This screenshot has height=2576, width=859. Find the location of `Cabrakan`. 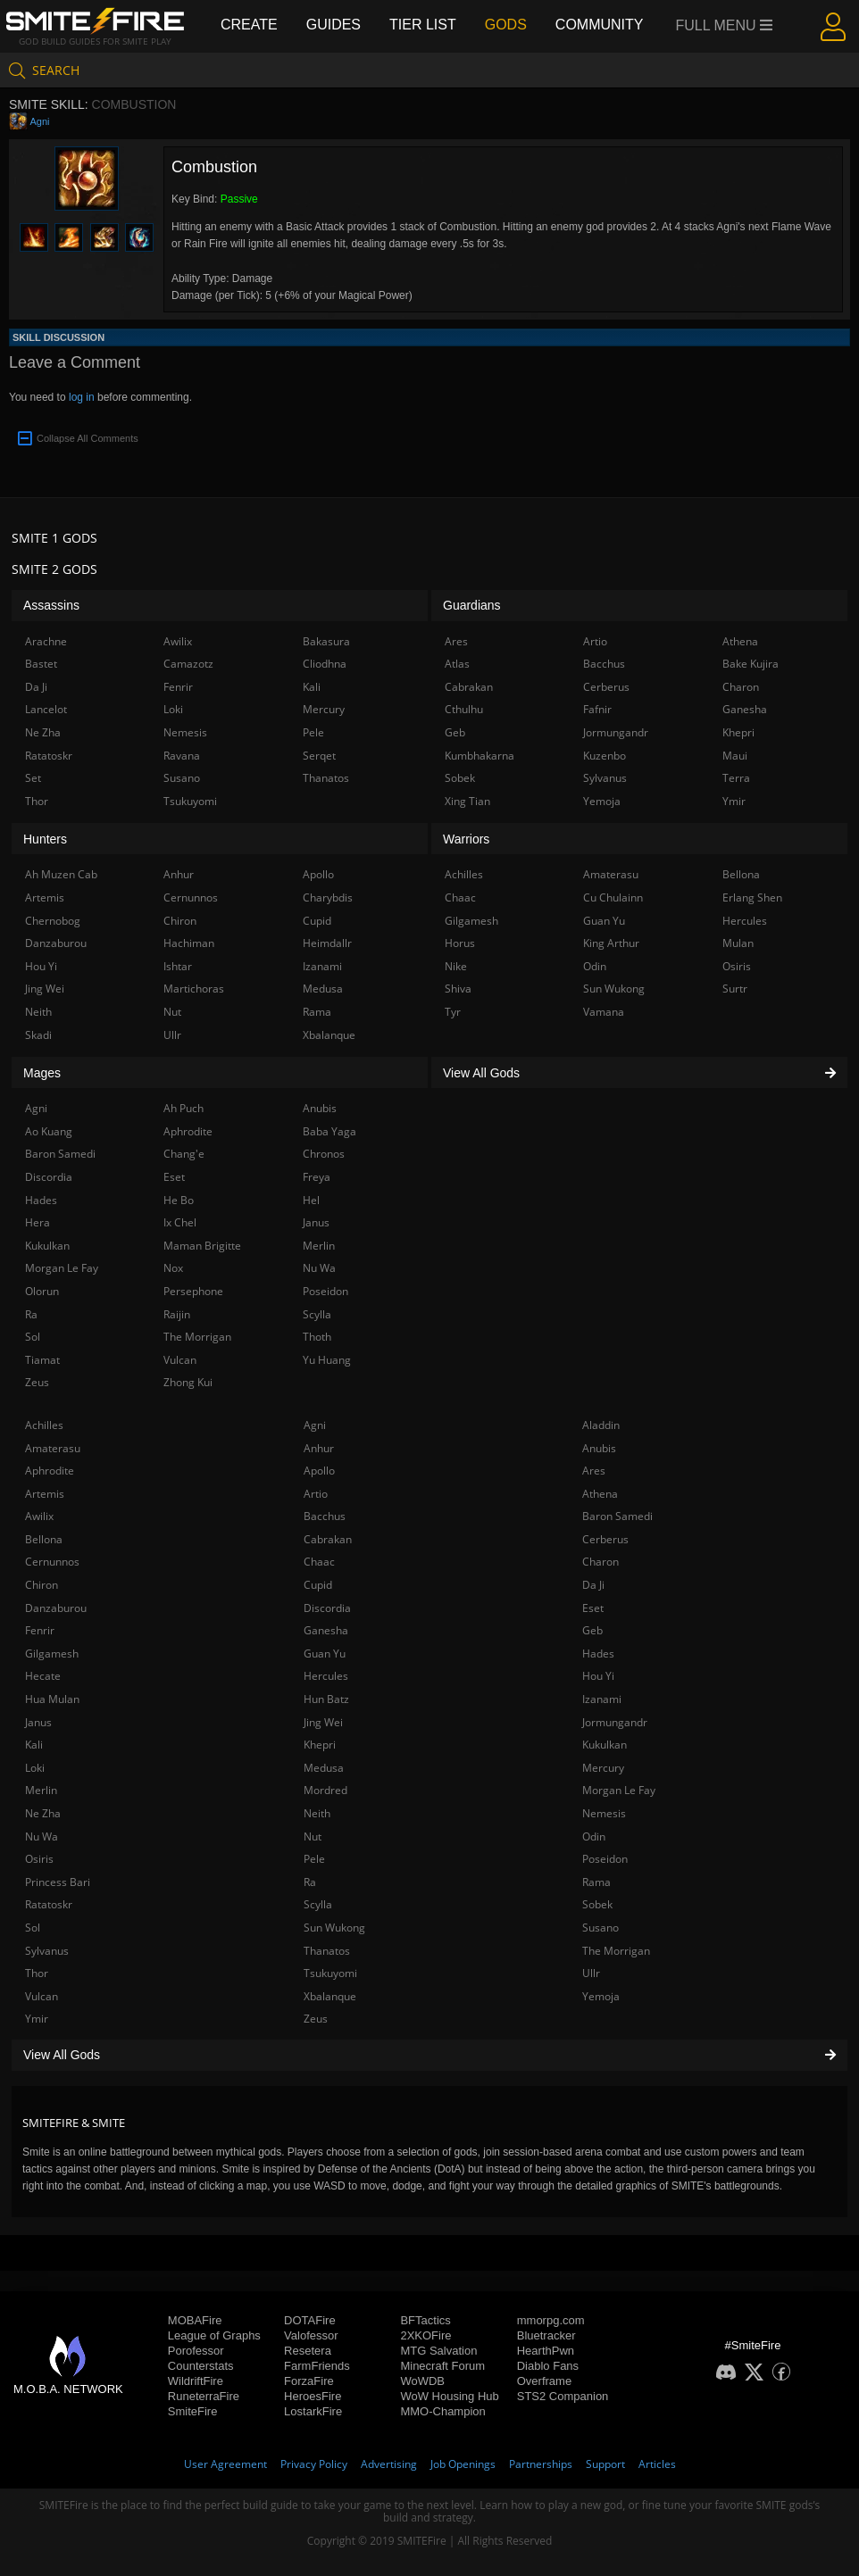

Cabrakan is located at coordinates (328, 1539).